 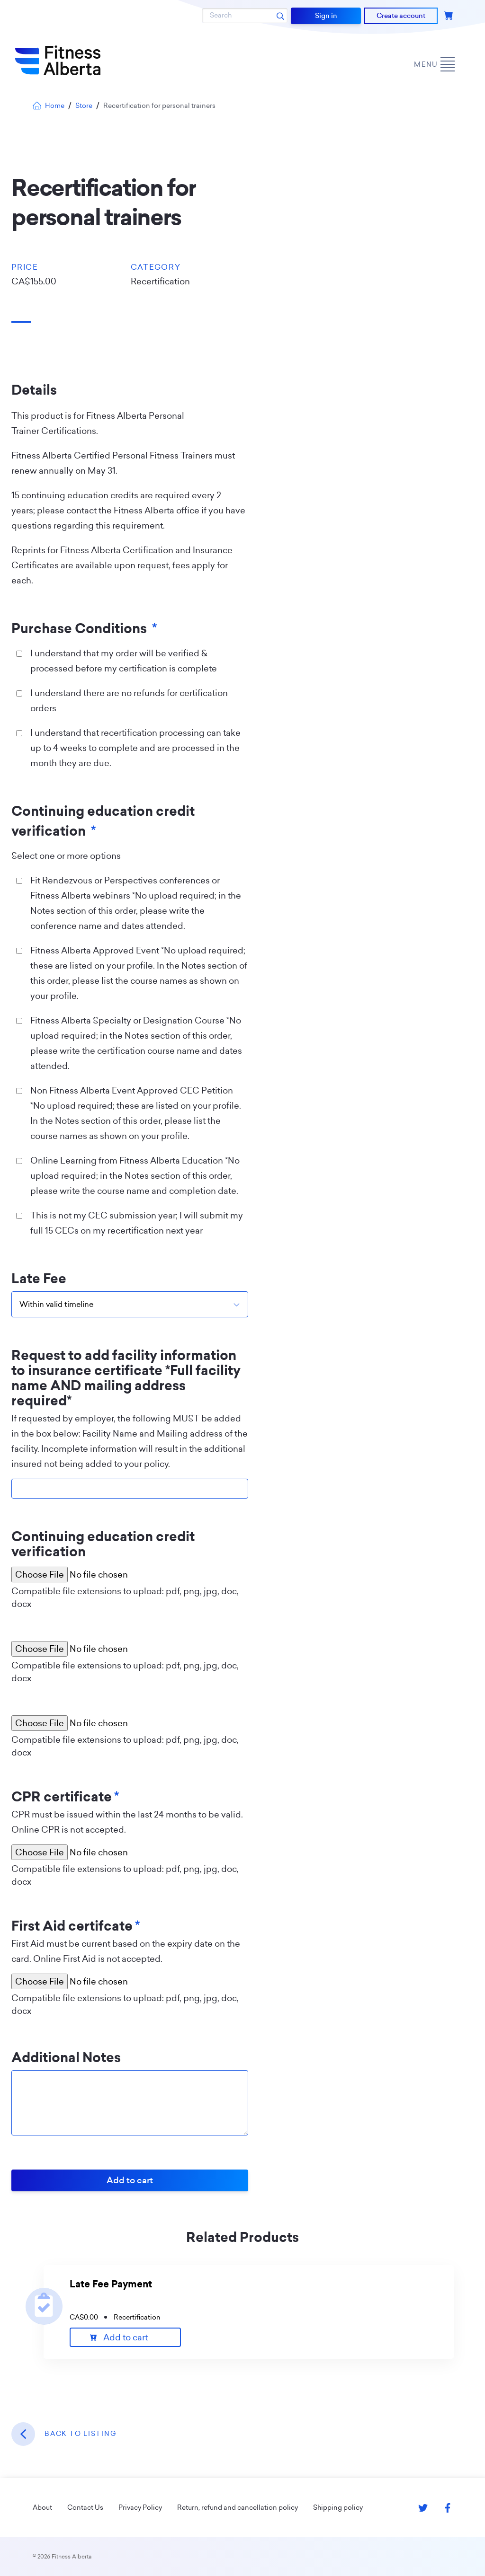 I want to click on Additional Notes, so click(x=66, y=2057).